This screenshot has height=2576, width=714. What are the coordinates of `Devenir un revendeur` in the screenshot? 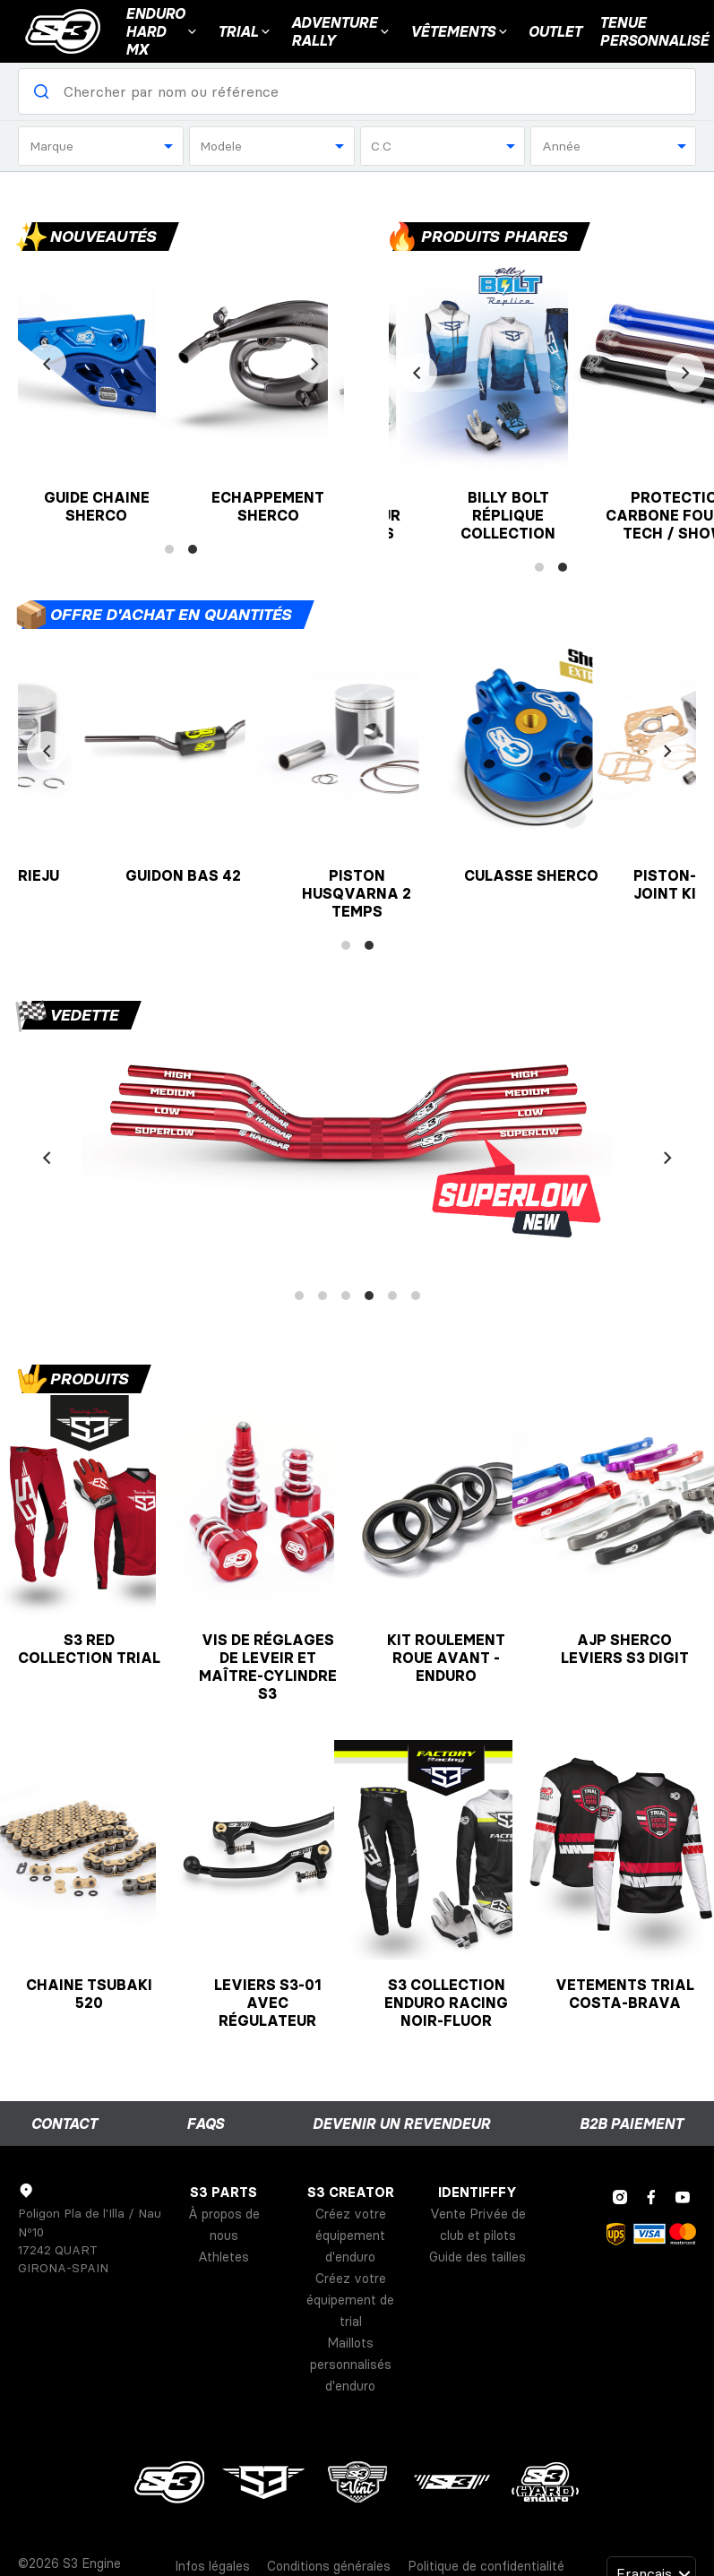 It's located at (401, 2123).